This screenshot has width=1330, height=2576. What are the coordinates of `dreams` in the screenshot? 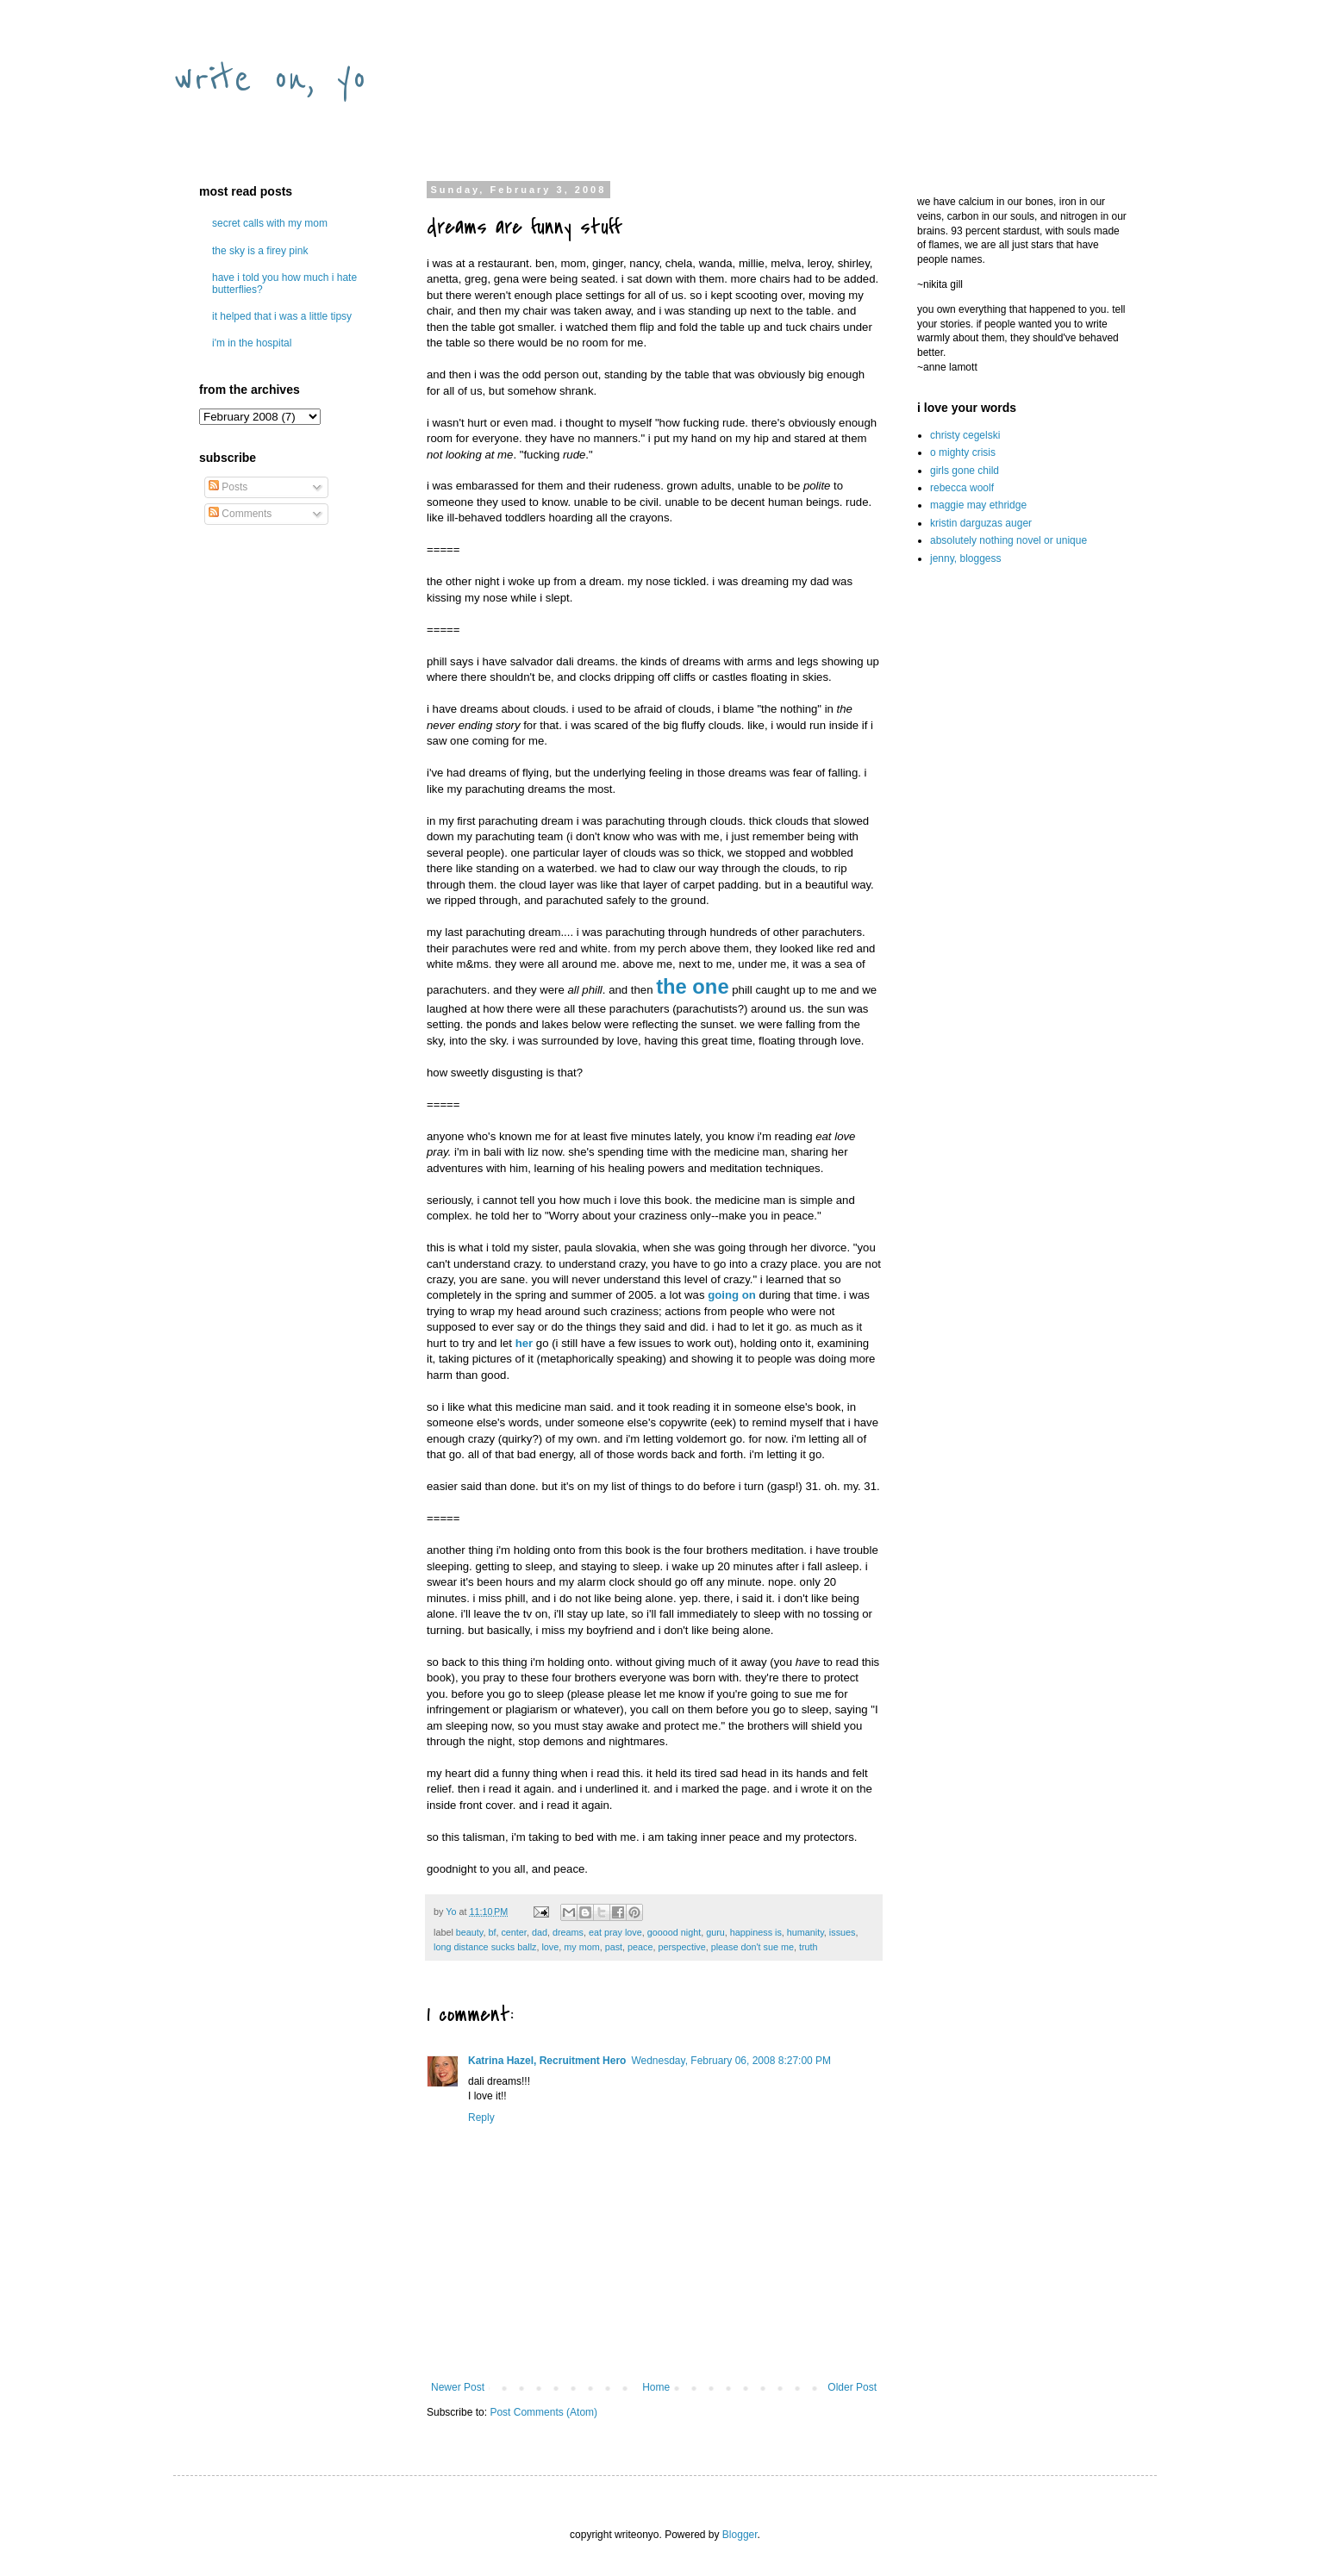 It's located at (568, 1932).